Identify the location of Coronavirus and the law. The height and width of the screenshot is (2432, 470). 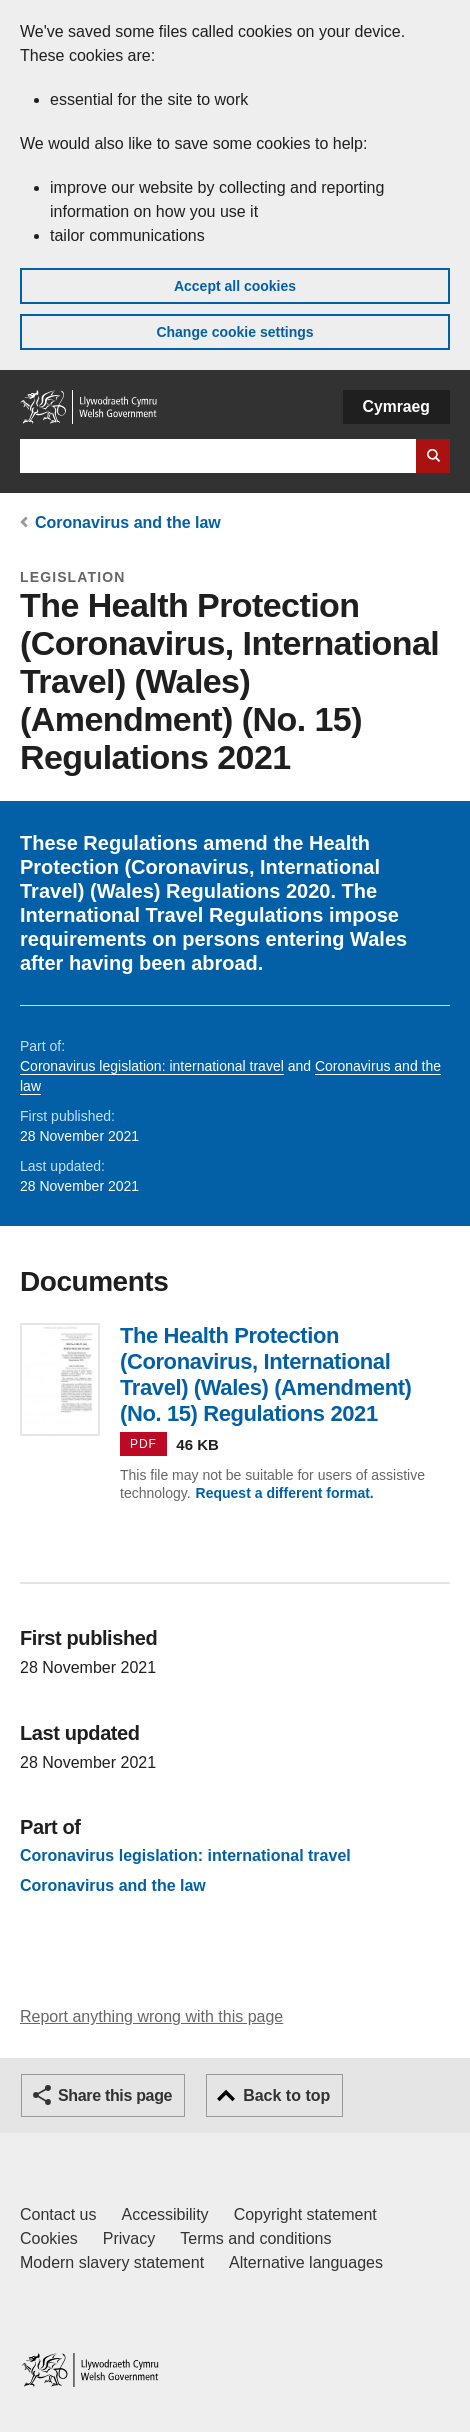
(128, 522).